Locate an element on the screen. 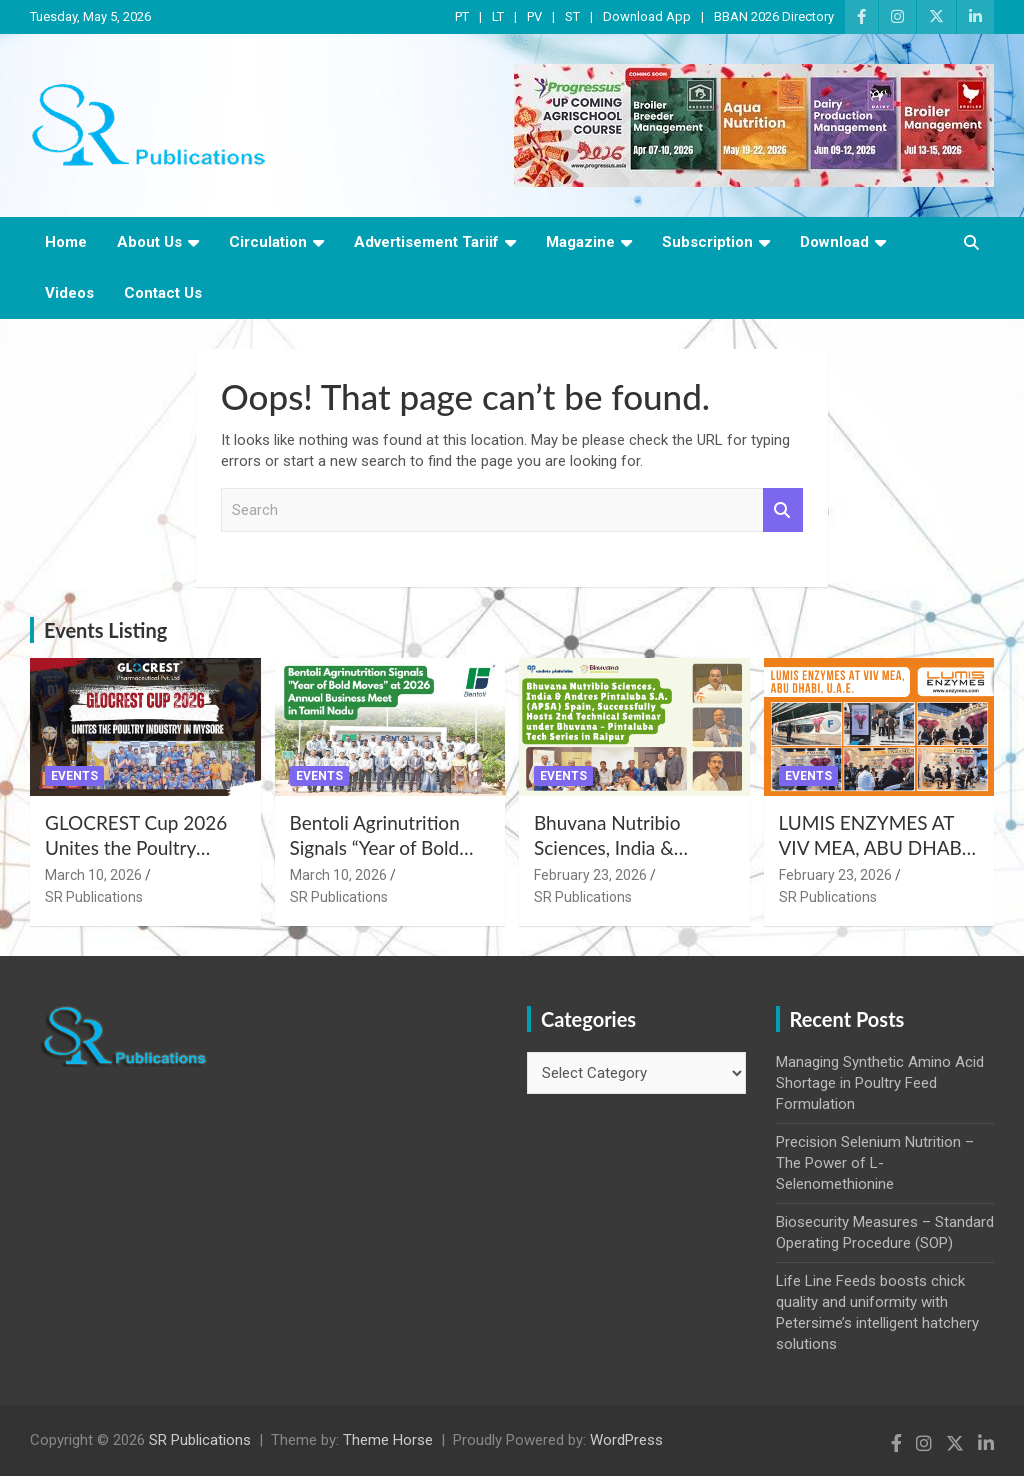 The height and width of the screenshot is (1476, 1024). Videos is located at coordinates (69, 293).